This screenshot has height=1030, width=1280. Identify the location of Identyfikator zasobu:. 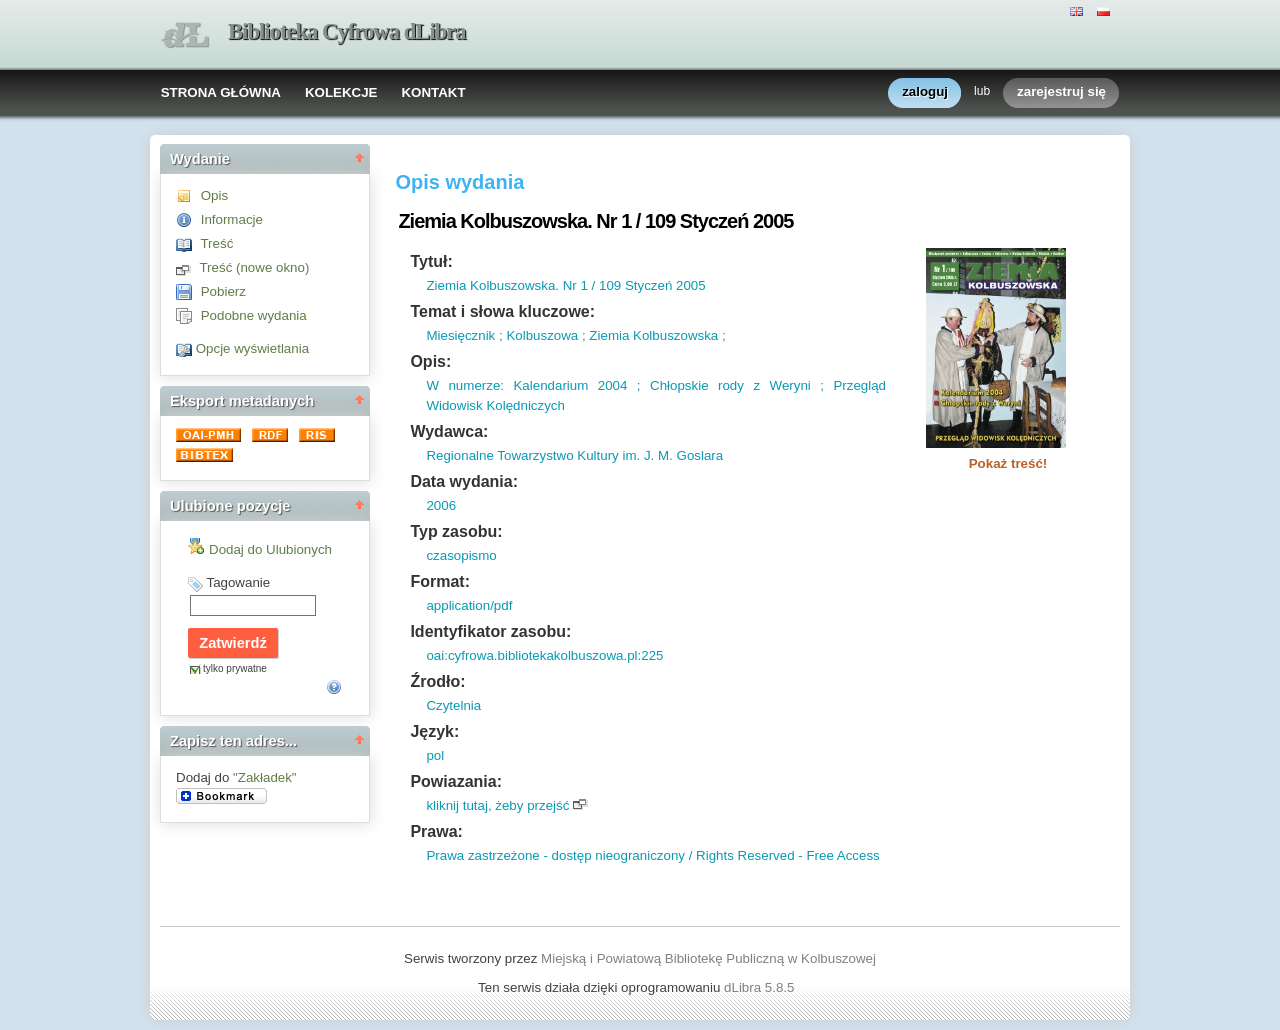
(490, 631).